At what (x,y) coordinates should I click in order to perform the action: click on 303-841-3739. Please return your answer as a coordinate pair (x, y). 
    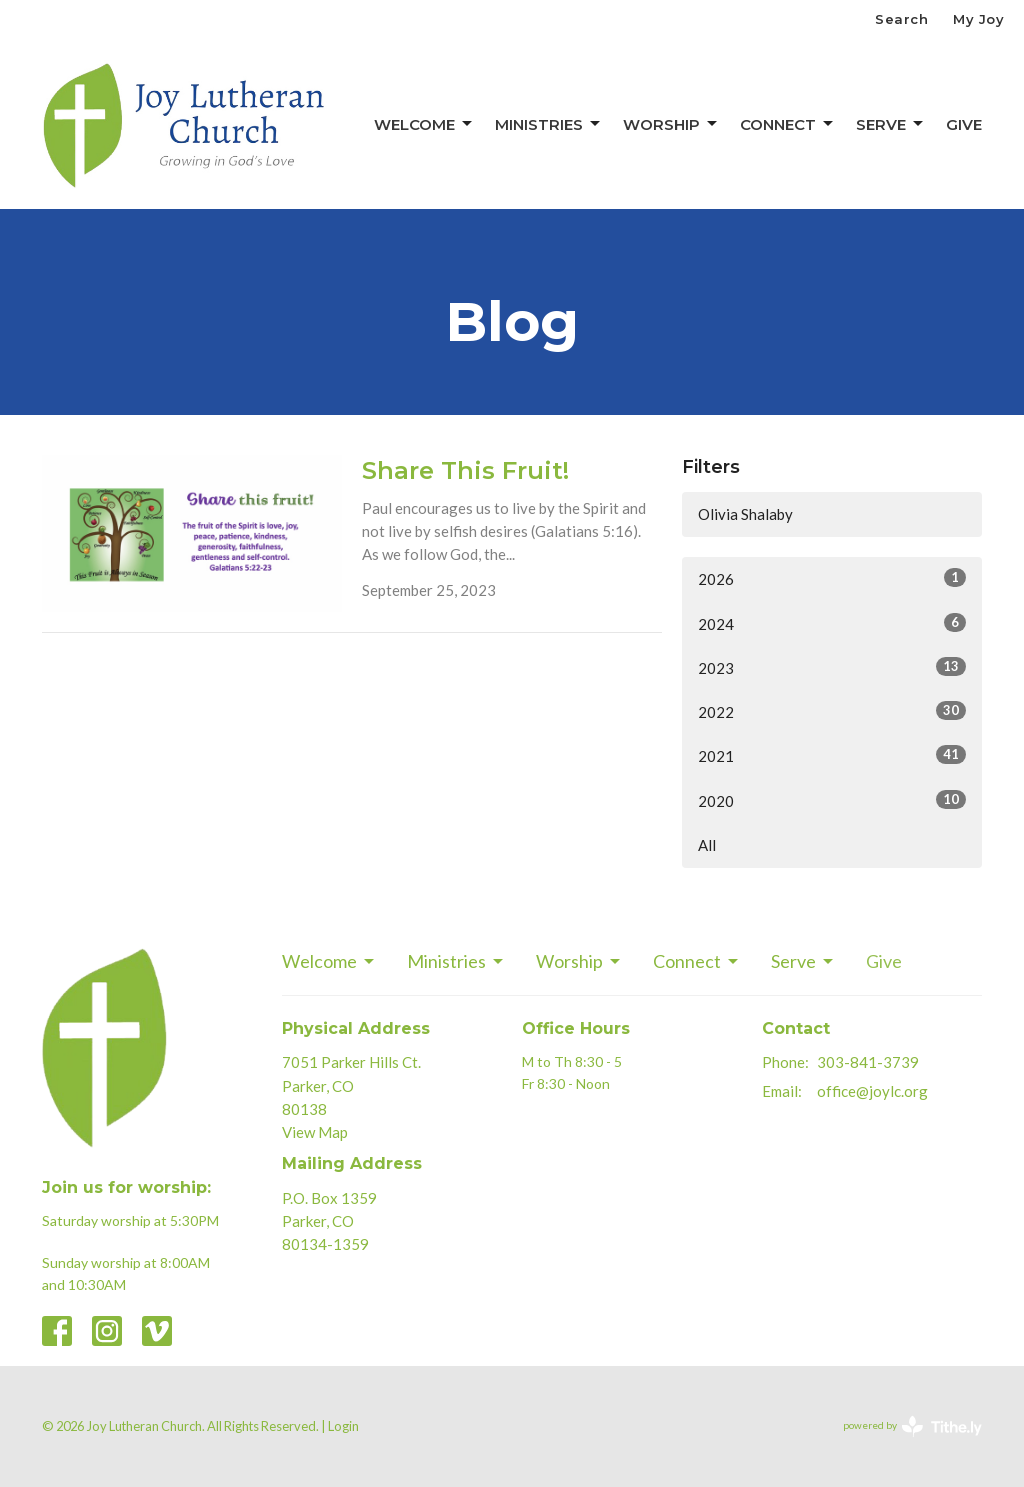
    Looking at the image, I should click on (868, 1062).